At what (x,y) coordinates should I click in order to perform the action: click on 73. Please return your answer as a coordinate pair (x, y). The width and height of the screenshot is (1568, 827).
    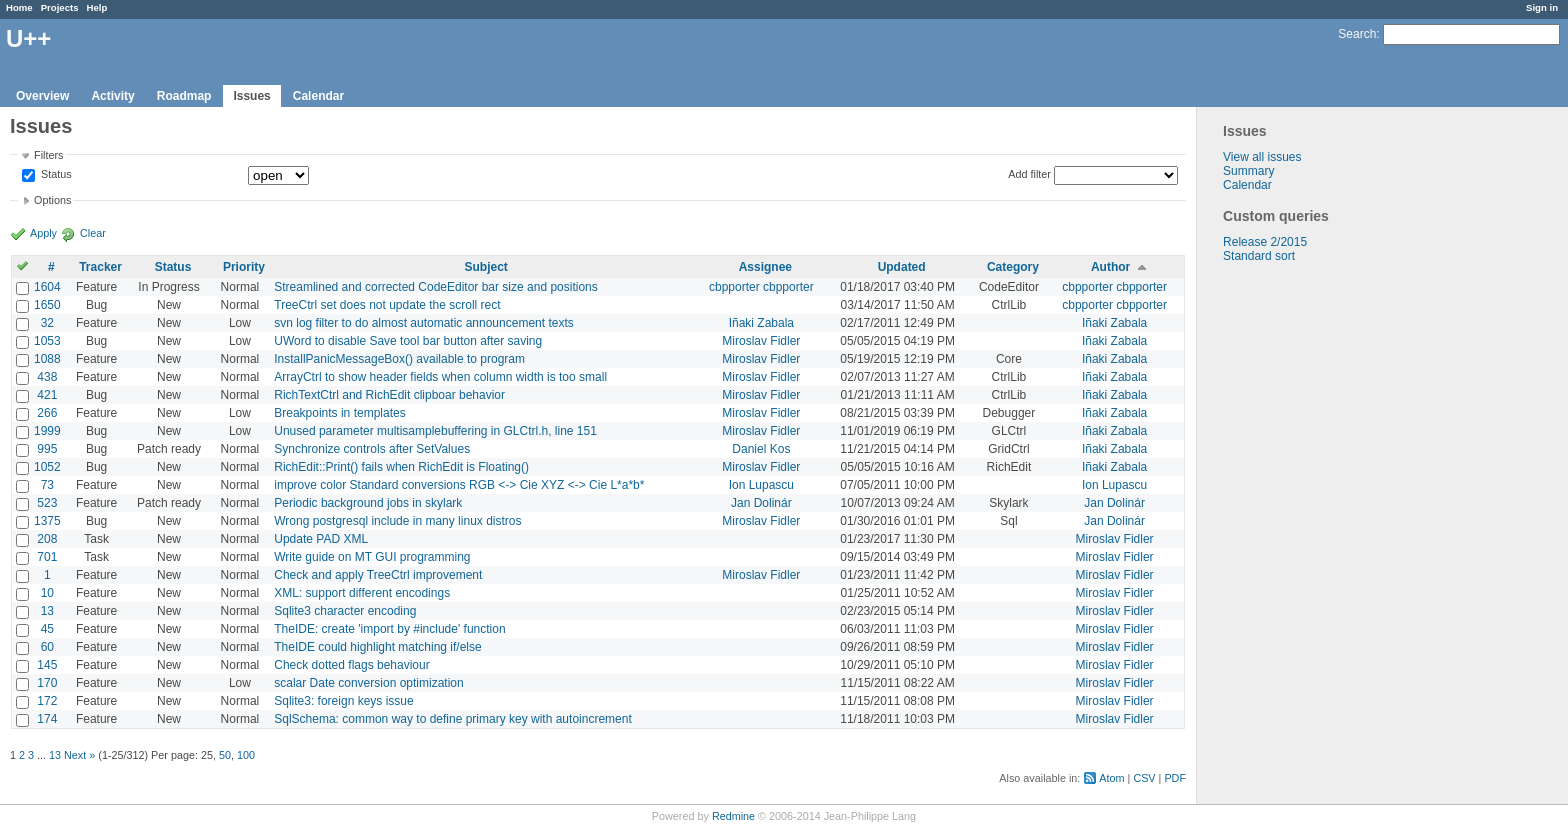
    Looking at the image, I should click on (47, 485).